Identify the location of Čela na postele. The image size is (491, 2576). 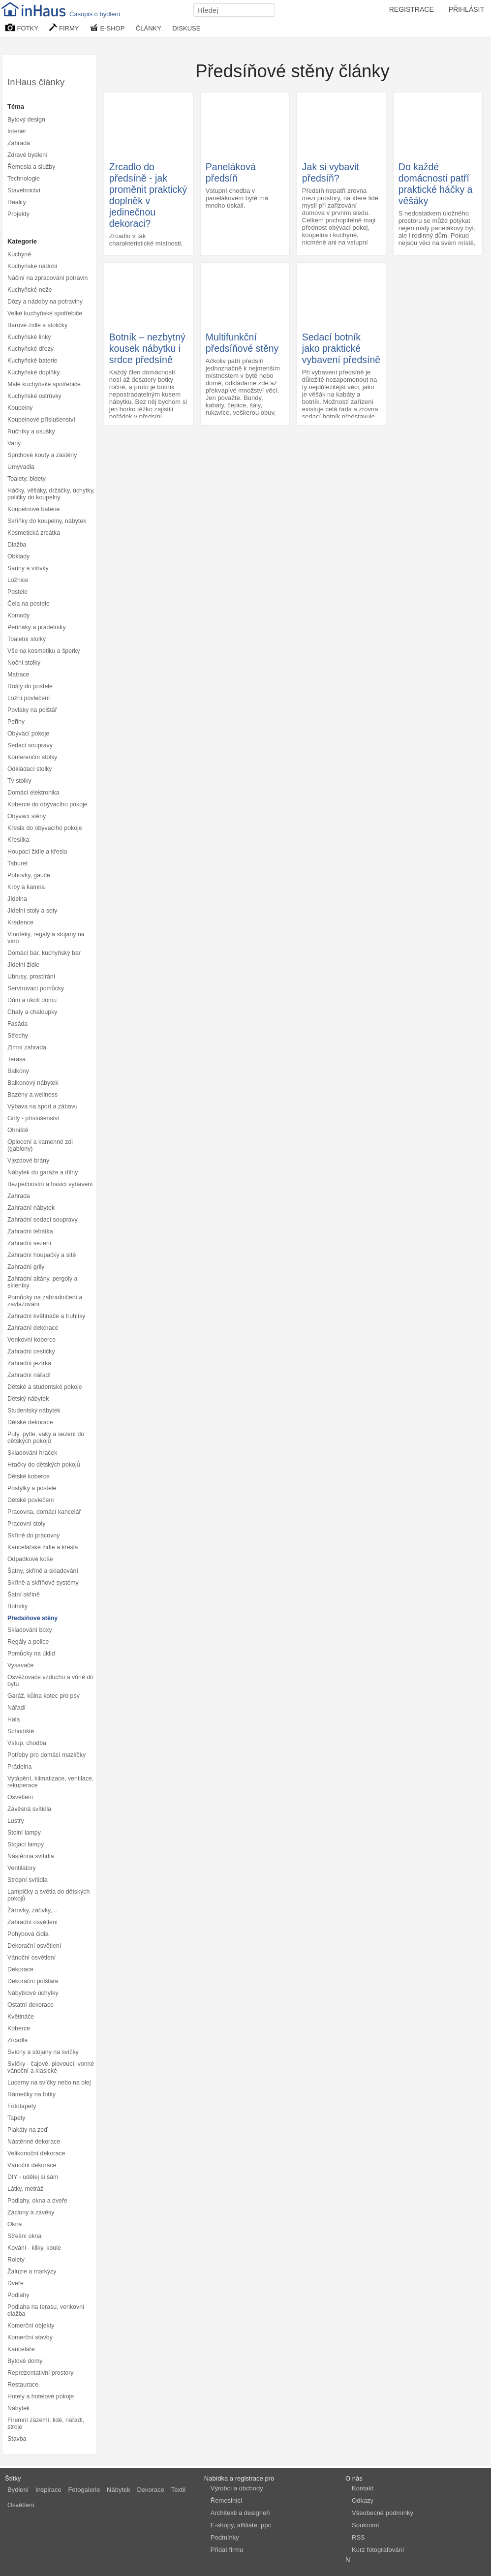
(28, 603).